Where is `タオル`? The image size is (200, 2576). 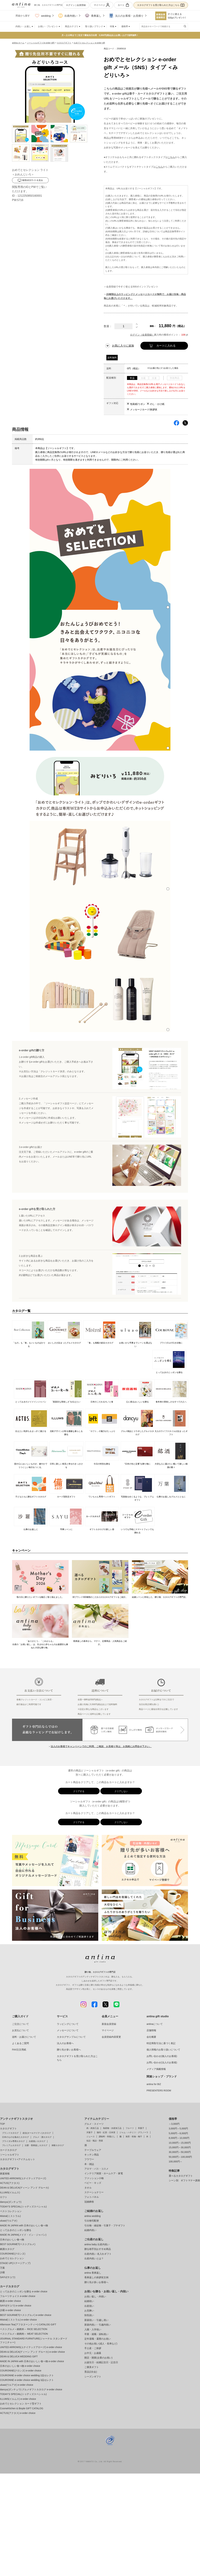 タオル is located at coordinates (88, 2187).